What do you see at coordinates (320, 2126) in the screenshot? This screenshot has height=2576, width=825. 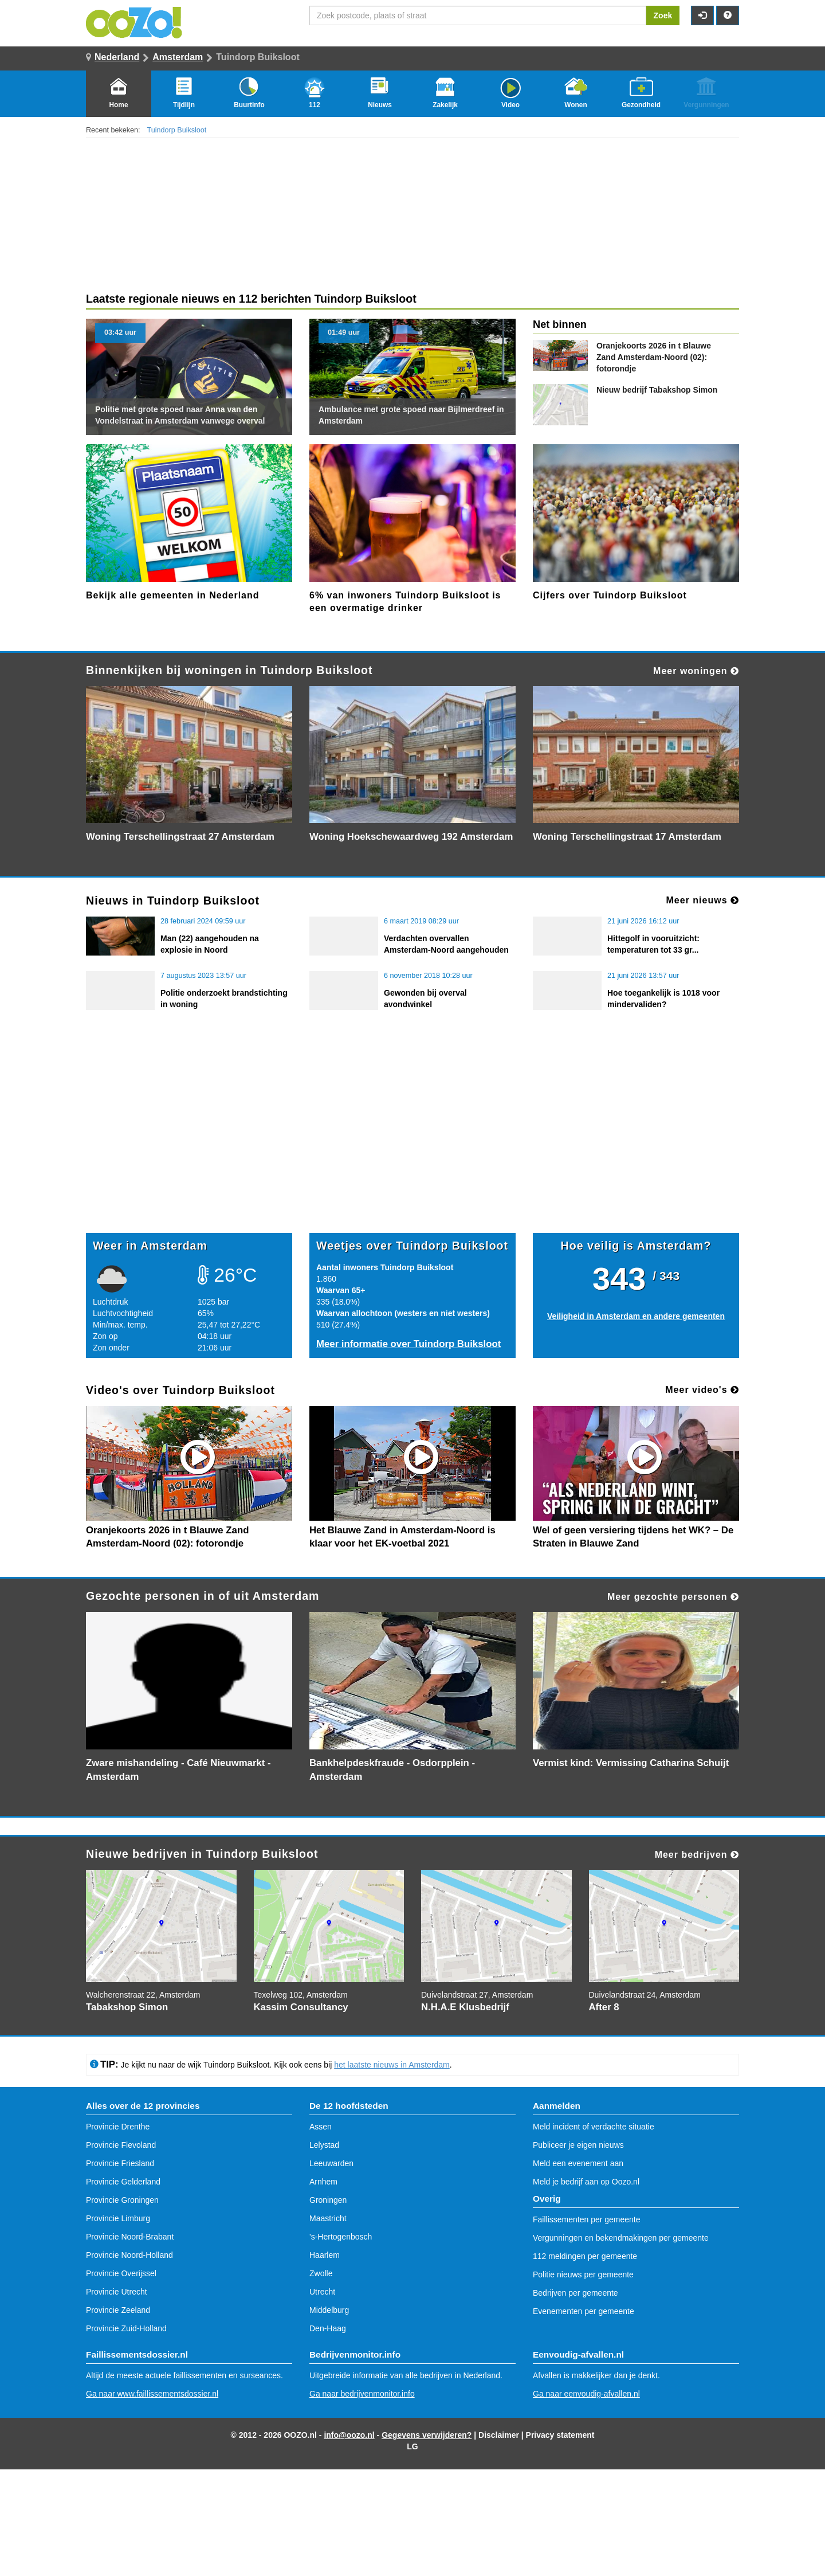 I see `Assen` at bounding box center [320, 2126].